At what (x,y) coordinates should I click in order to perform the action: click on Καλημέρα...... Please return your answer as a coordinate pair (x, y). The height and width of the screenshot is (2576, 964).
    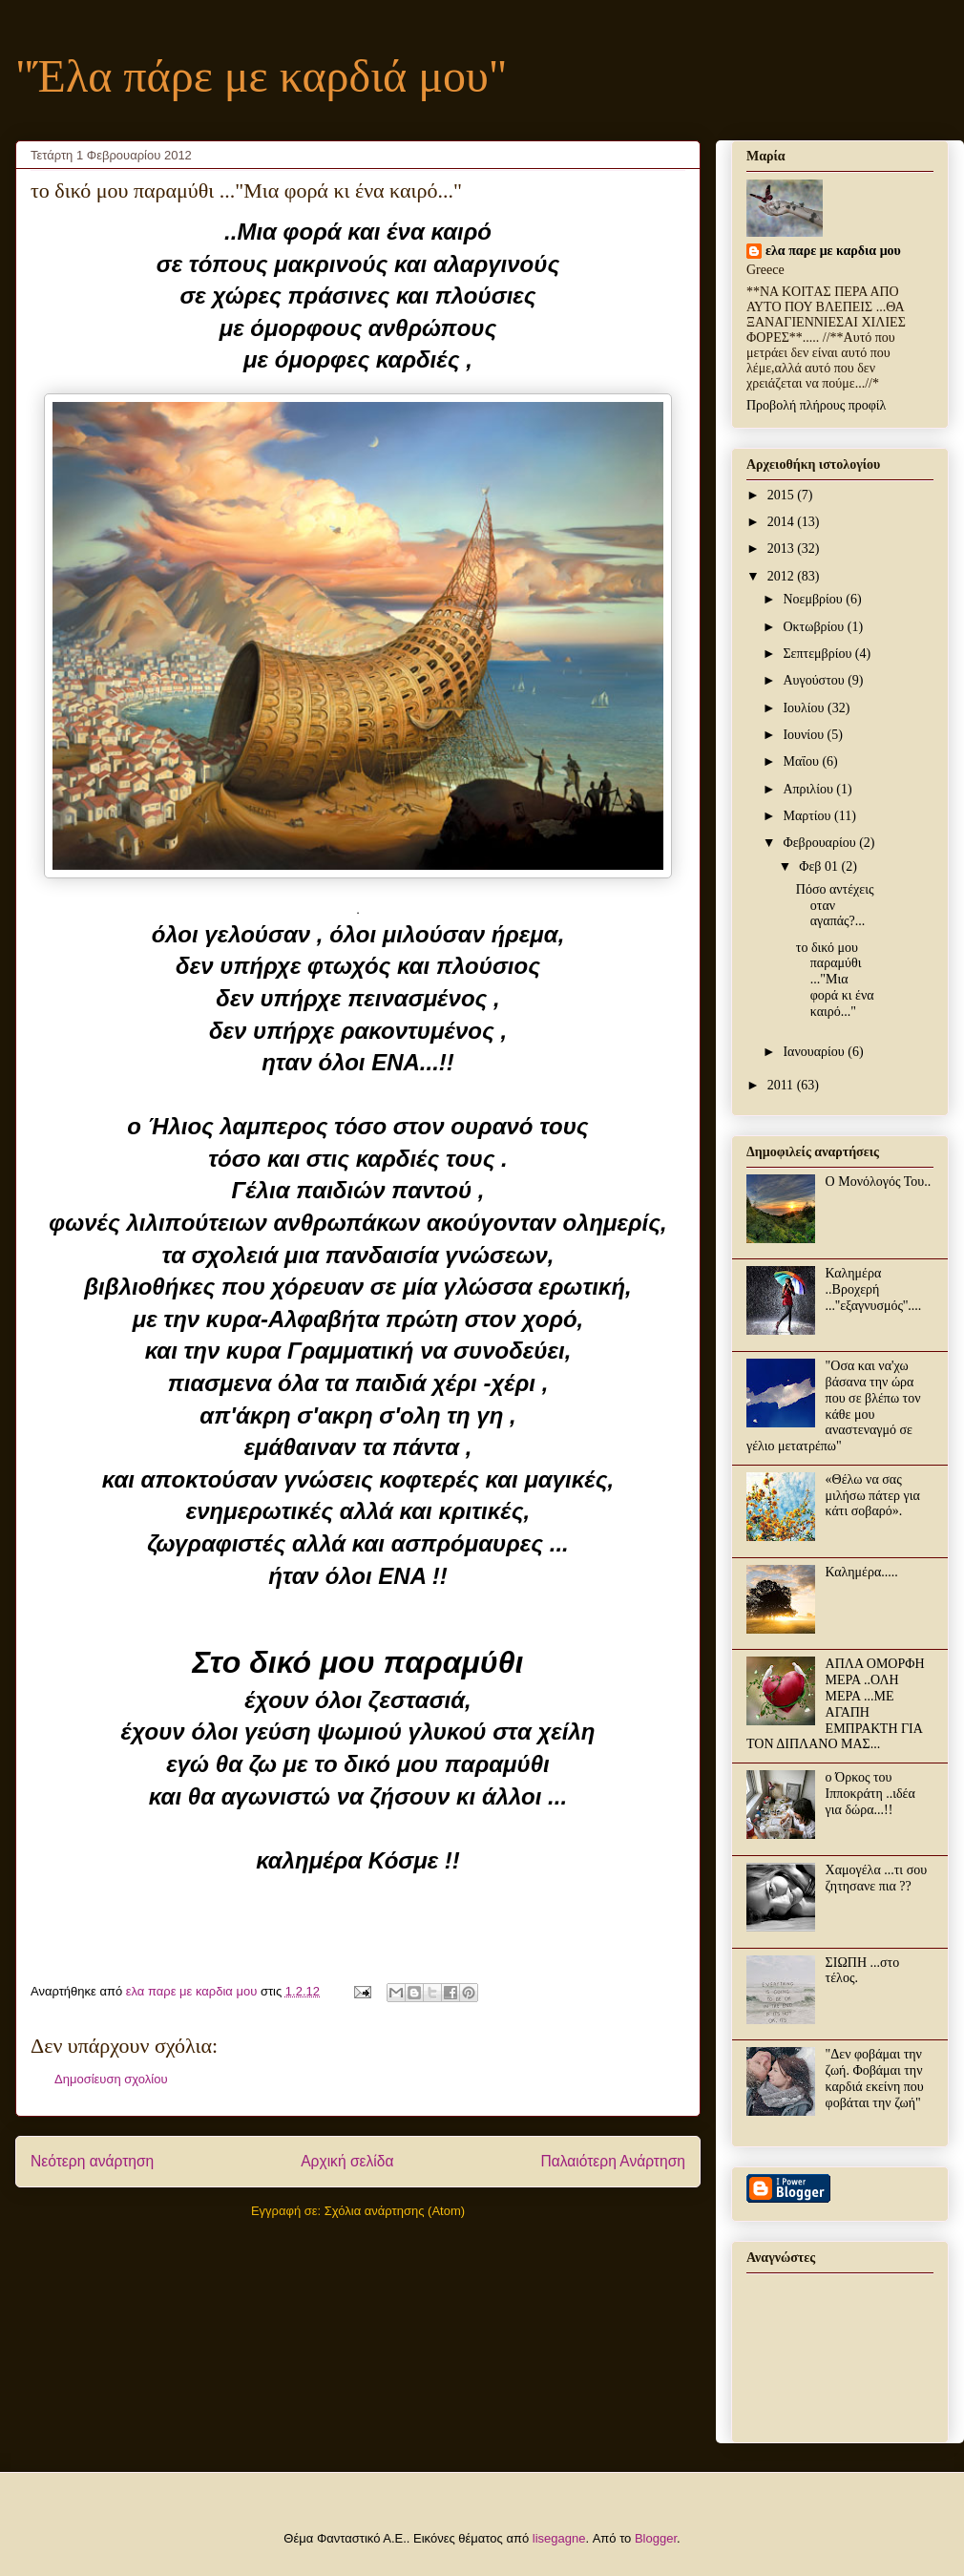
    Looking at the image, I should click on (862, 1572).